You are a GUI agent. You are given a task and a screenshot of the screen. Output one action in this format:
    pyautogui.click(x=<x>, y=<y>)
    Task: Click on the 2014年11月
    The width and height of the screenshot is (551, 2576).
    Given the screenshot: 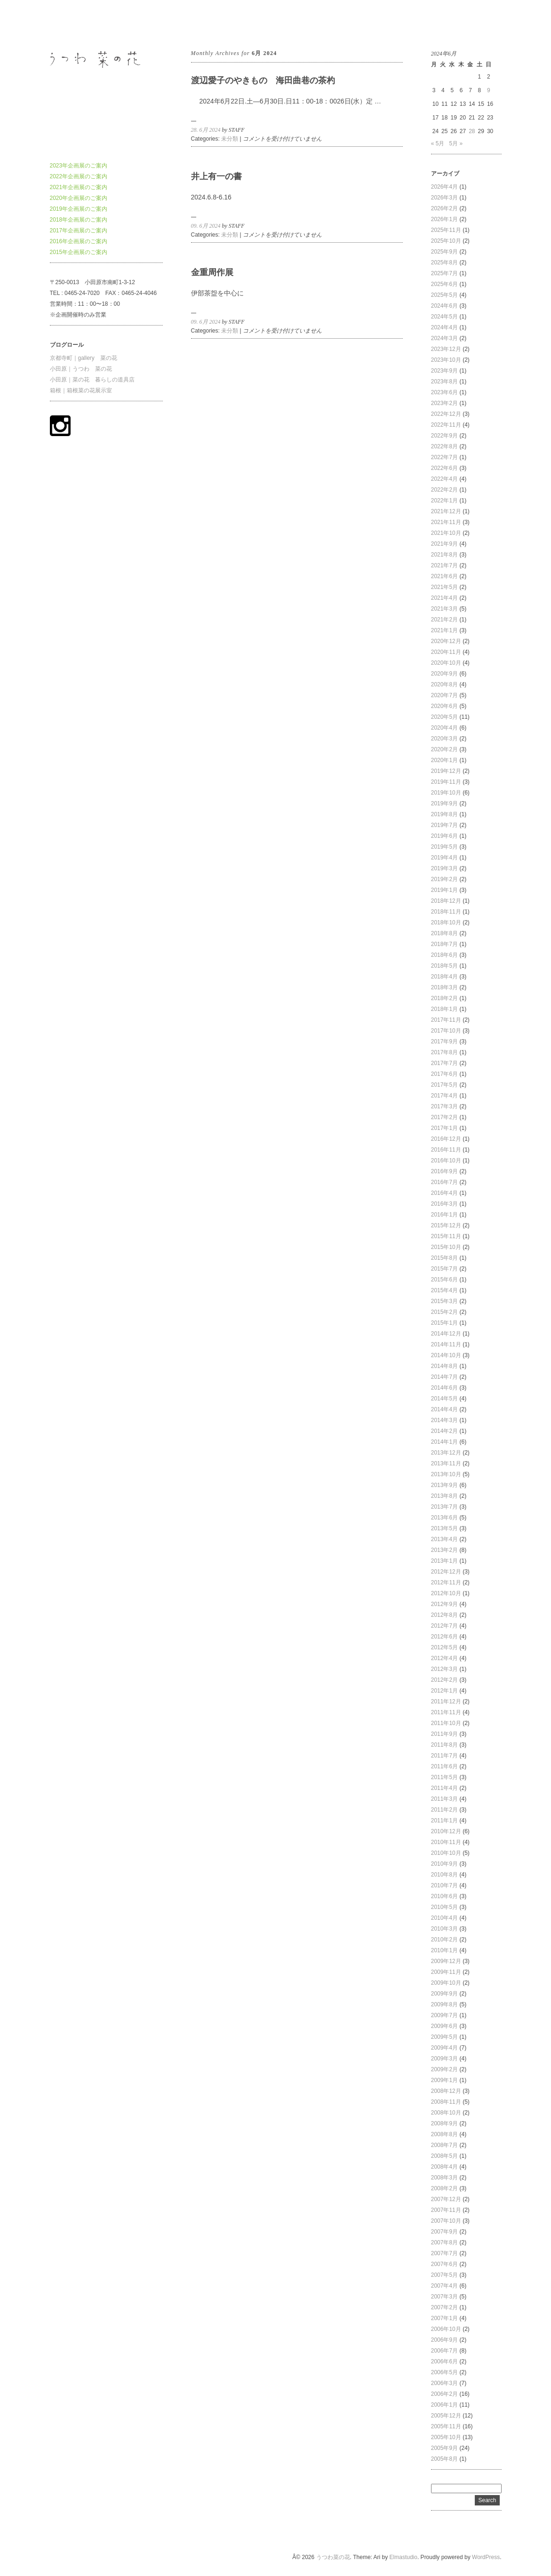 What is the action you would take?
    pyautogui.click(x=446, y=1344)
    